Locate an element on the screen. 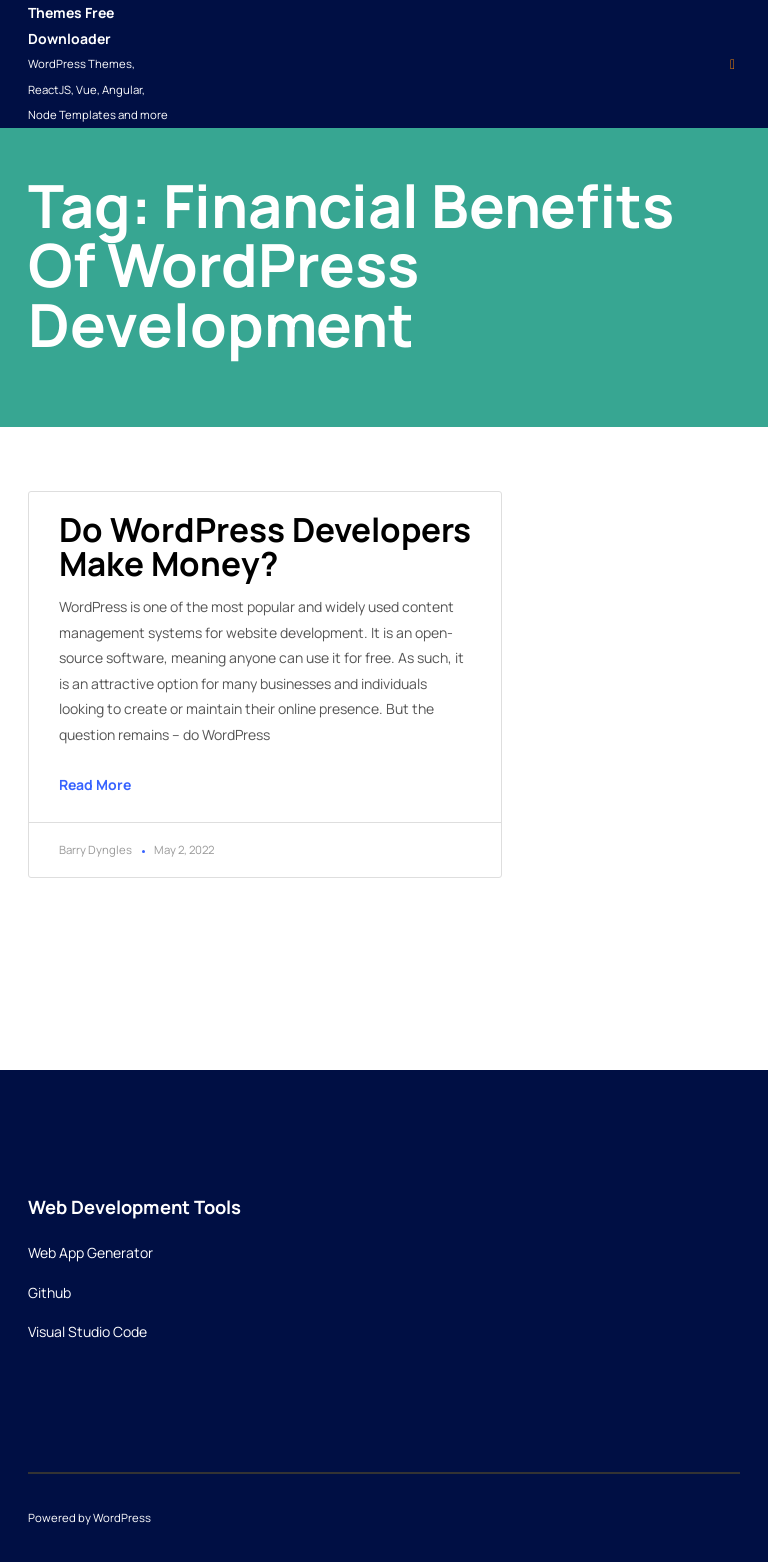  Do WordPress developers make money? is located at coordinates (265, 546).